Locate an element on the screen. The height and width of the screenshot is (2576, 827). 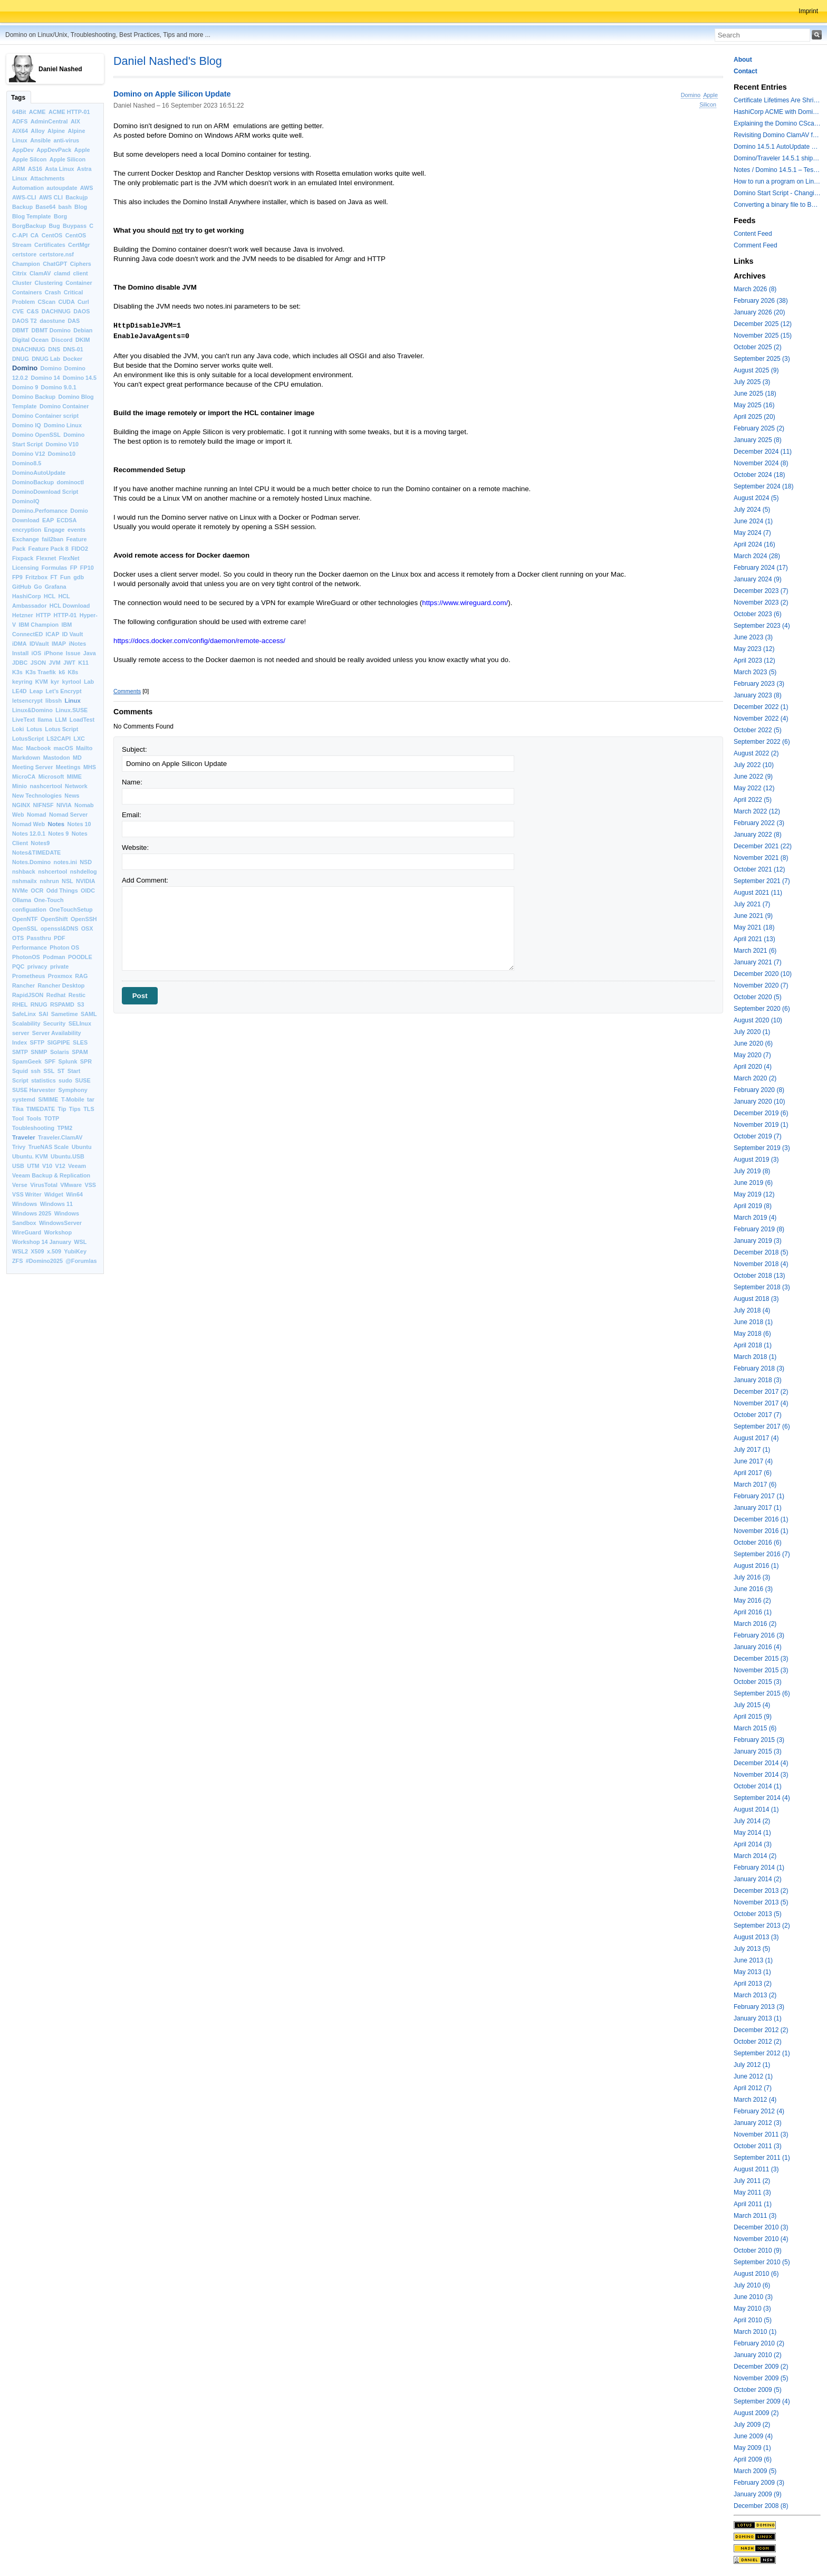
December 2008 (8) is located at coordinates (761, 2506).